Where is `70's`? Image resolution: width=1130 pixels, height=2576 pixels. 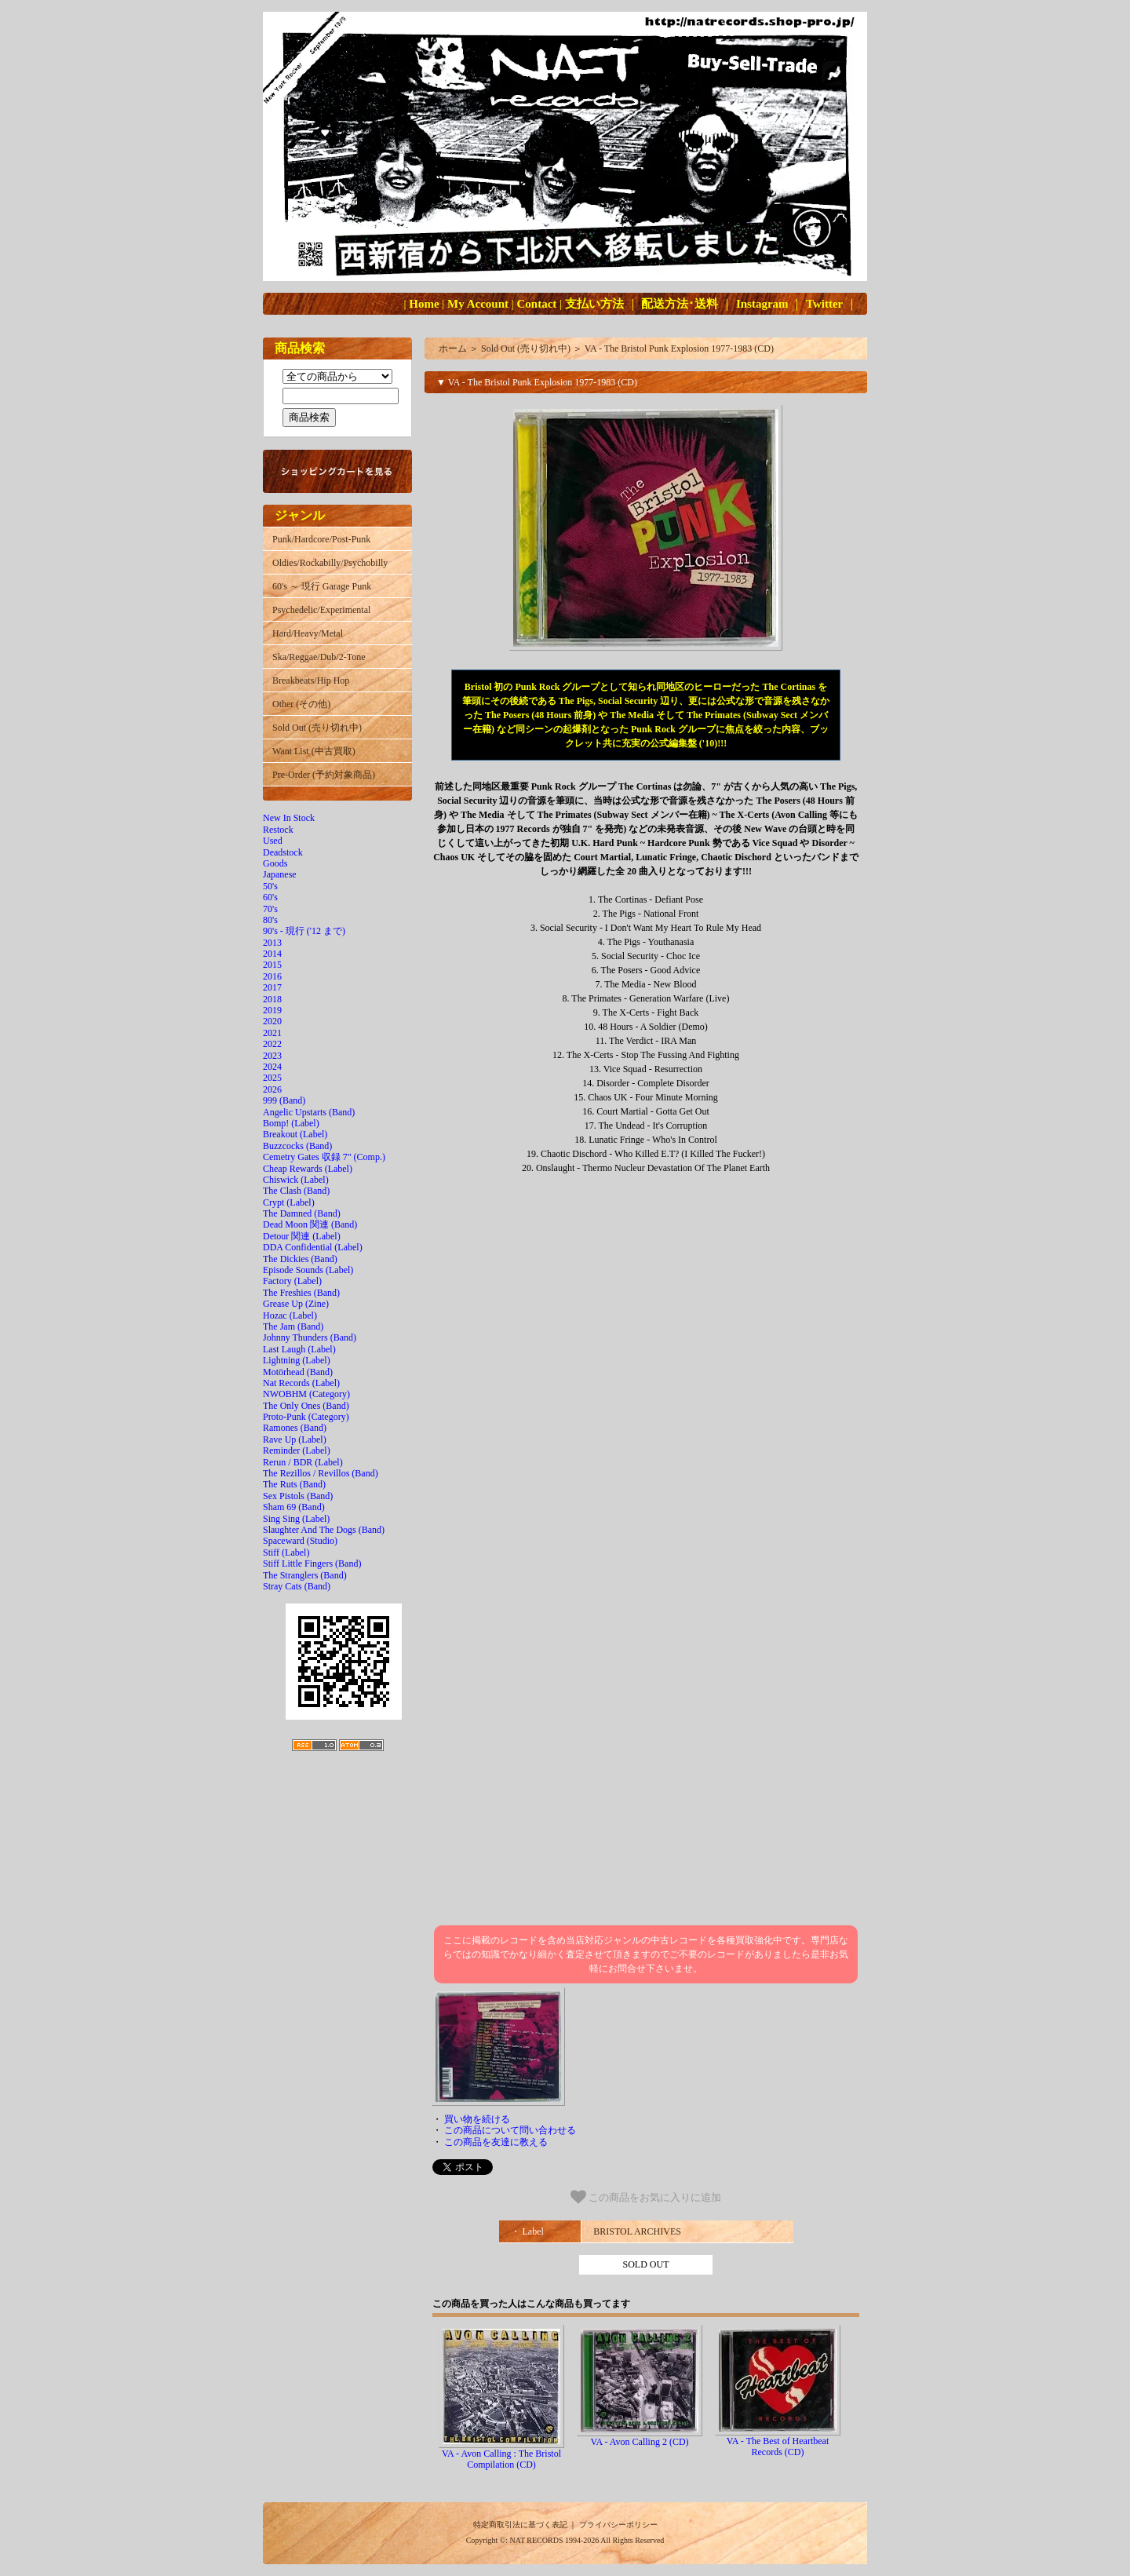
70's is located at coordinates (270, 908).